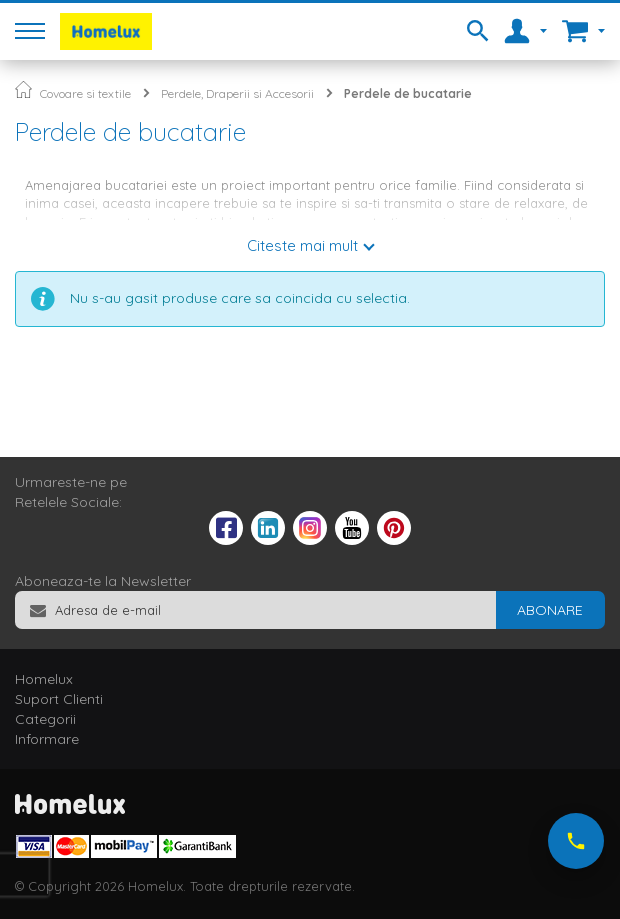 The image size is (620, 919). What do you see at coordinates (45, 719) in the screenshot?
I see `Categorii [tab]` at bounding box center [45, 719].